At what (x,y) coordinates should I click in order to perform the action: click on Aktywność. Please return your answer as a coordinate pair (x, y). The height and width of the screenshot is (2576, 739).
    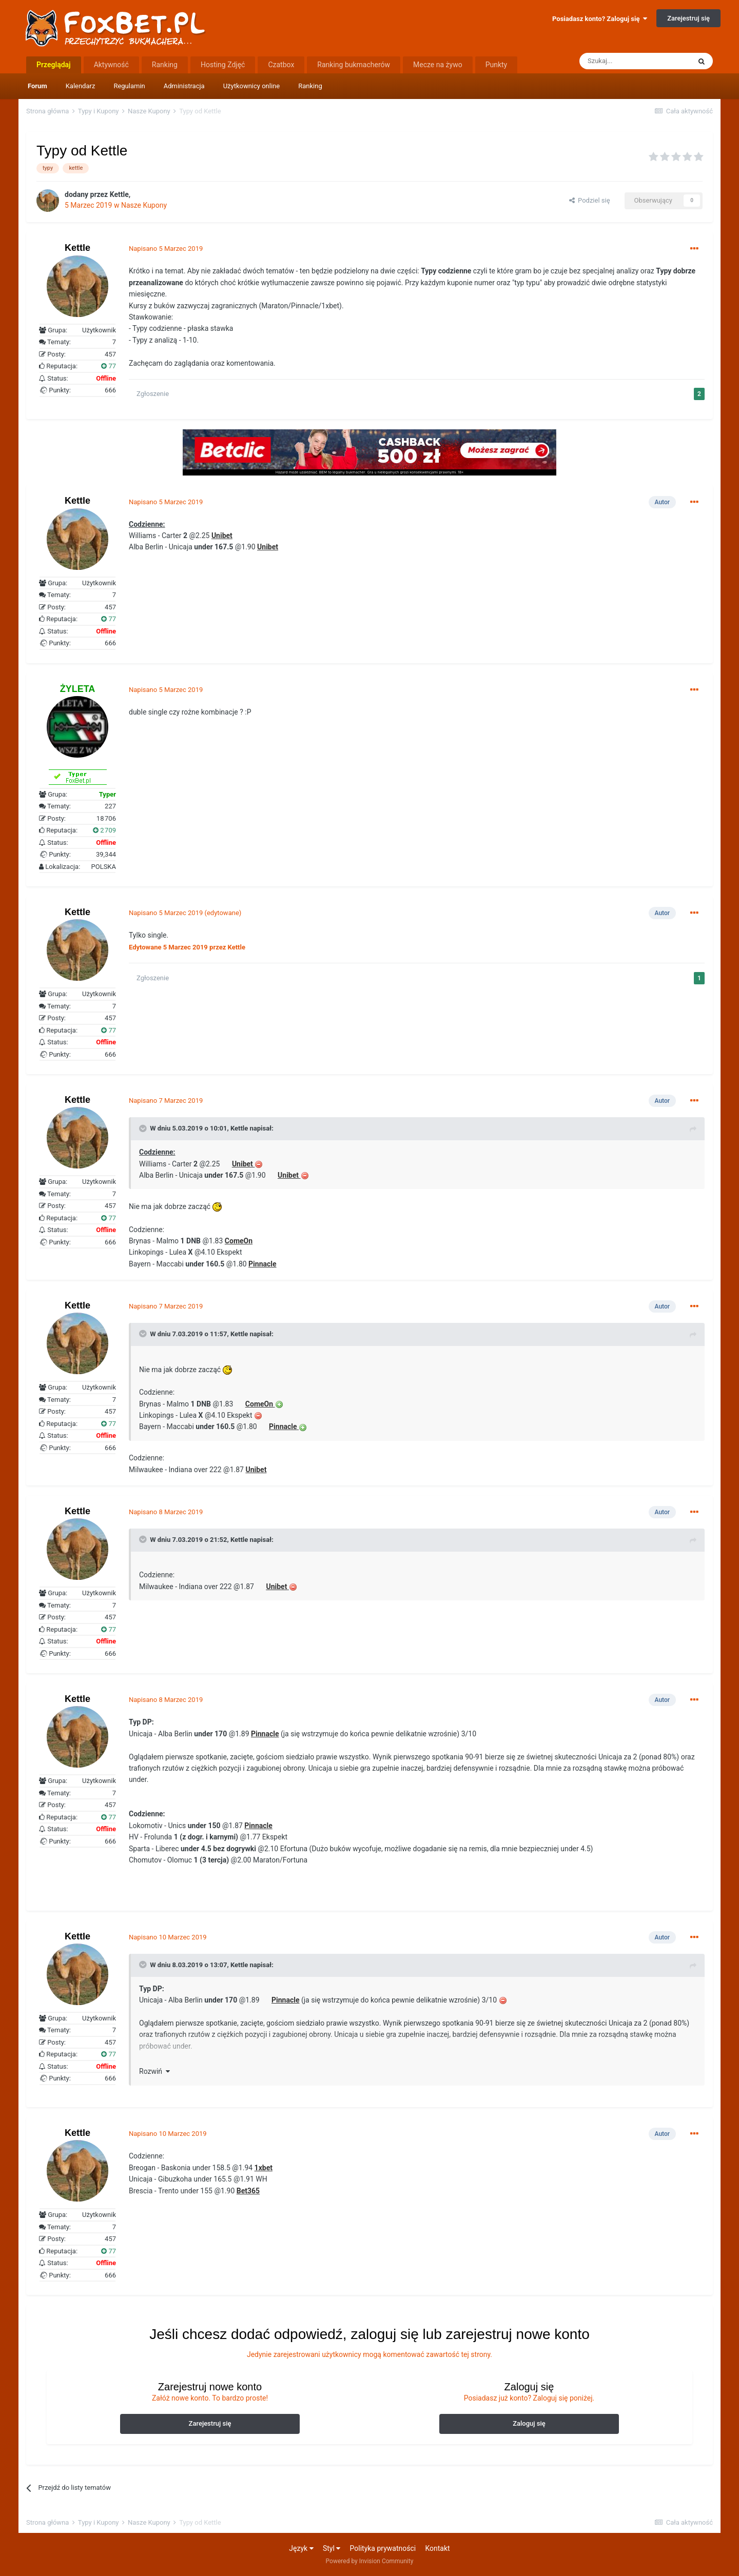
    Looking at the image, I should click on (111, 65).